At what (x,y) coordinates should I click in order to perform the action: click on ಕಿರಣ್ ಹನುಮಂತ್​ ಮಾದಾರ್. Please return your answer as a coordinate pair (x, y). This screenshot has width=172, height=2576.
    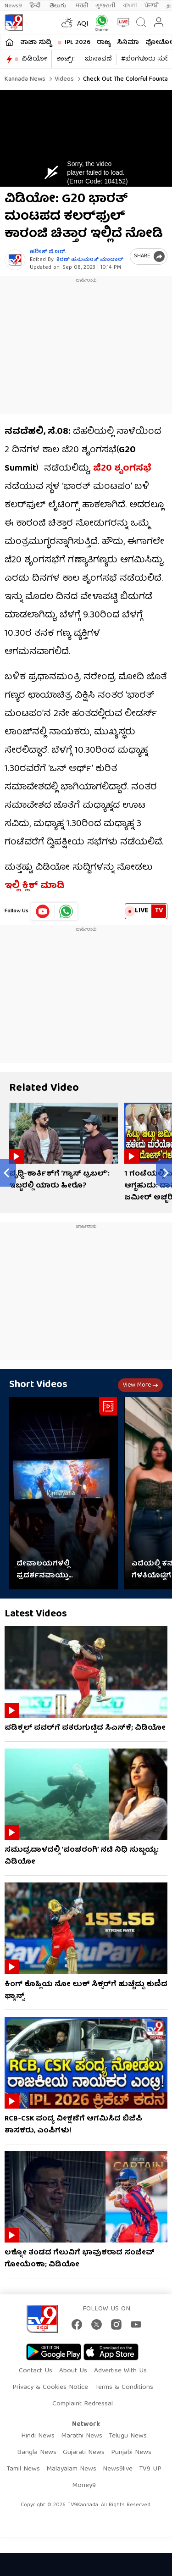
    Looking at the image, I should click on (89, 260).